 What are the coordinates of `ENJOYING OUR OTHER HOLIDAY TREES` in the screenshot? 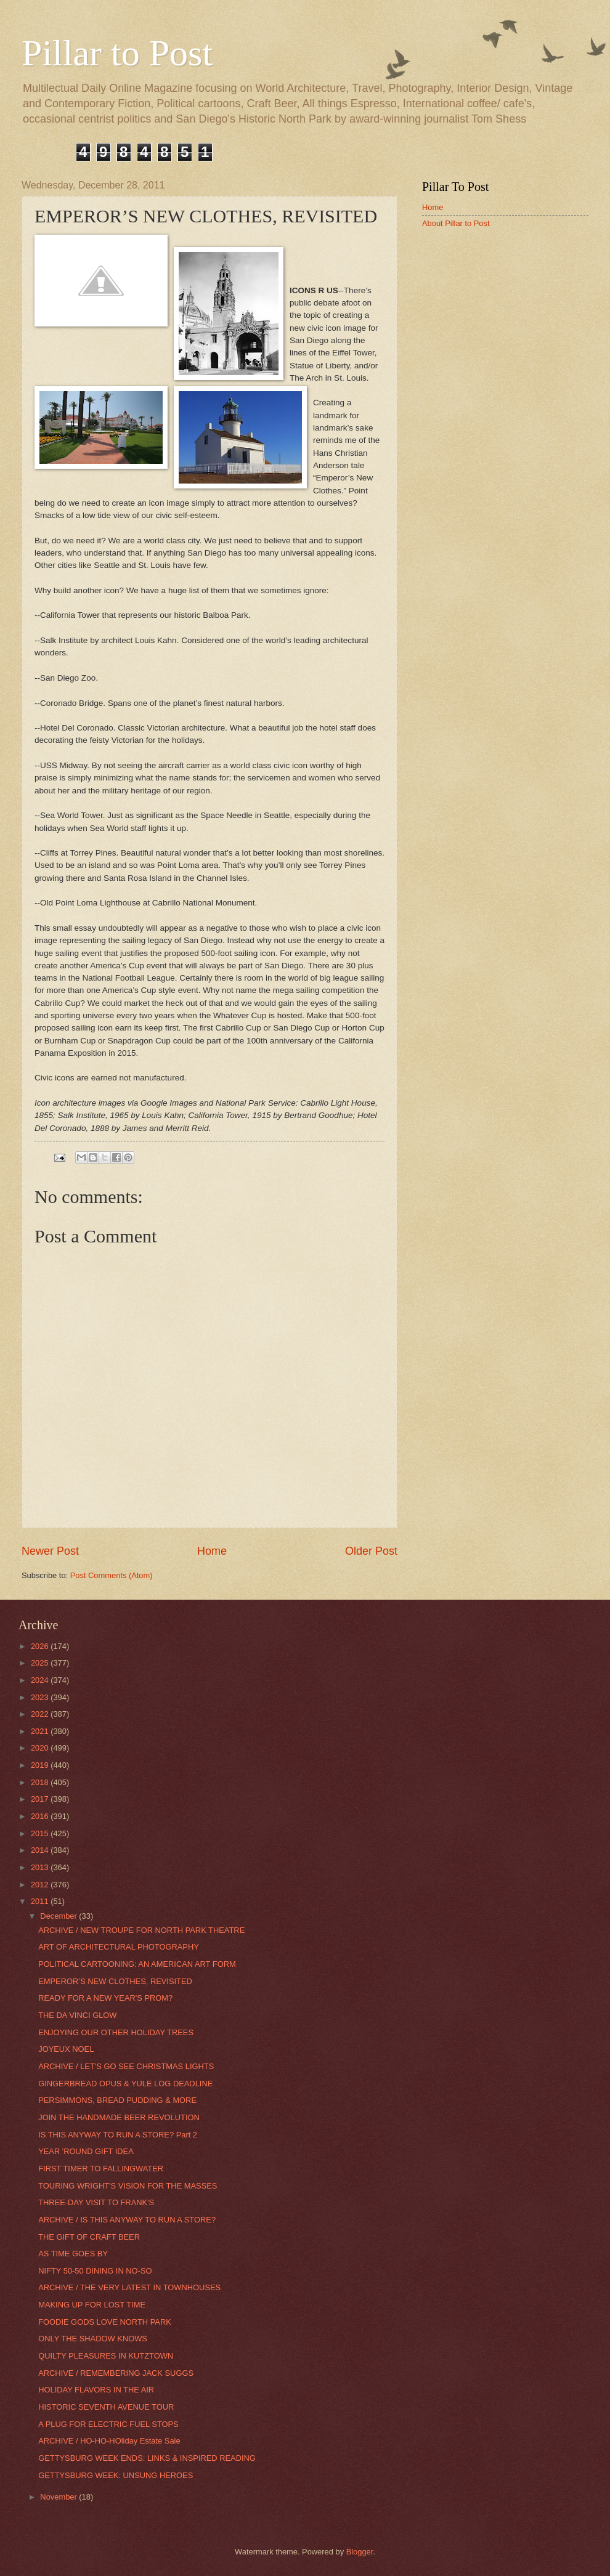 It's located at (115, 2032).